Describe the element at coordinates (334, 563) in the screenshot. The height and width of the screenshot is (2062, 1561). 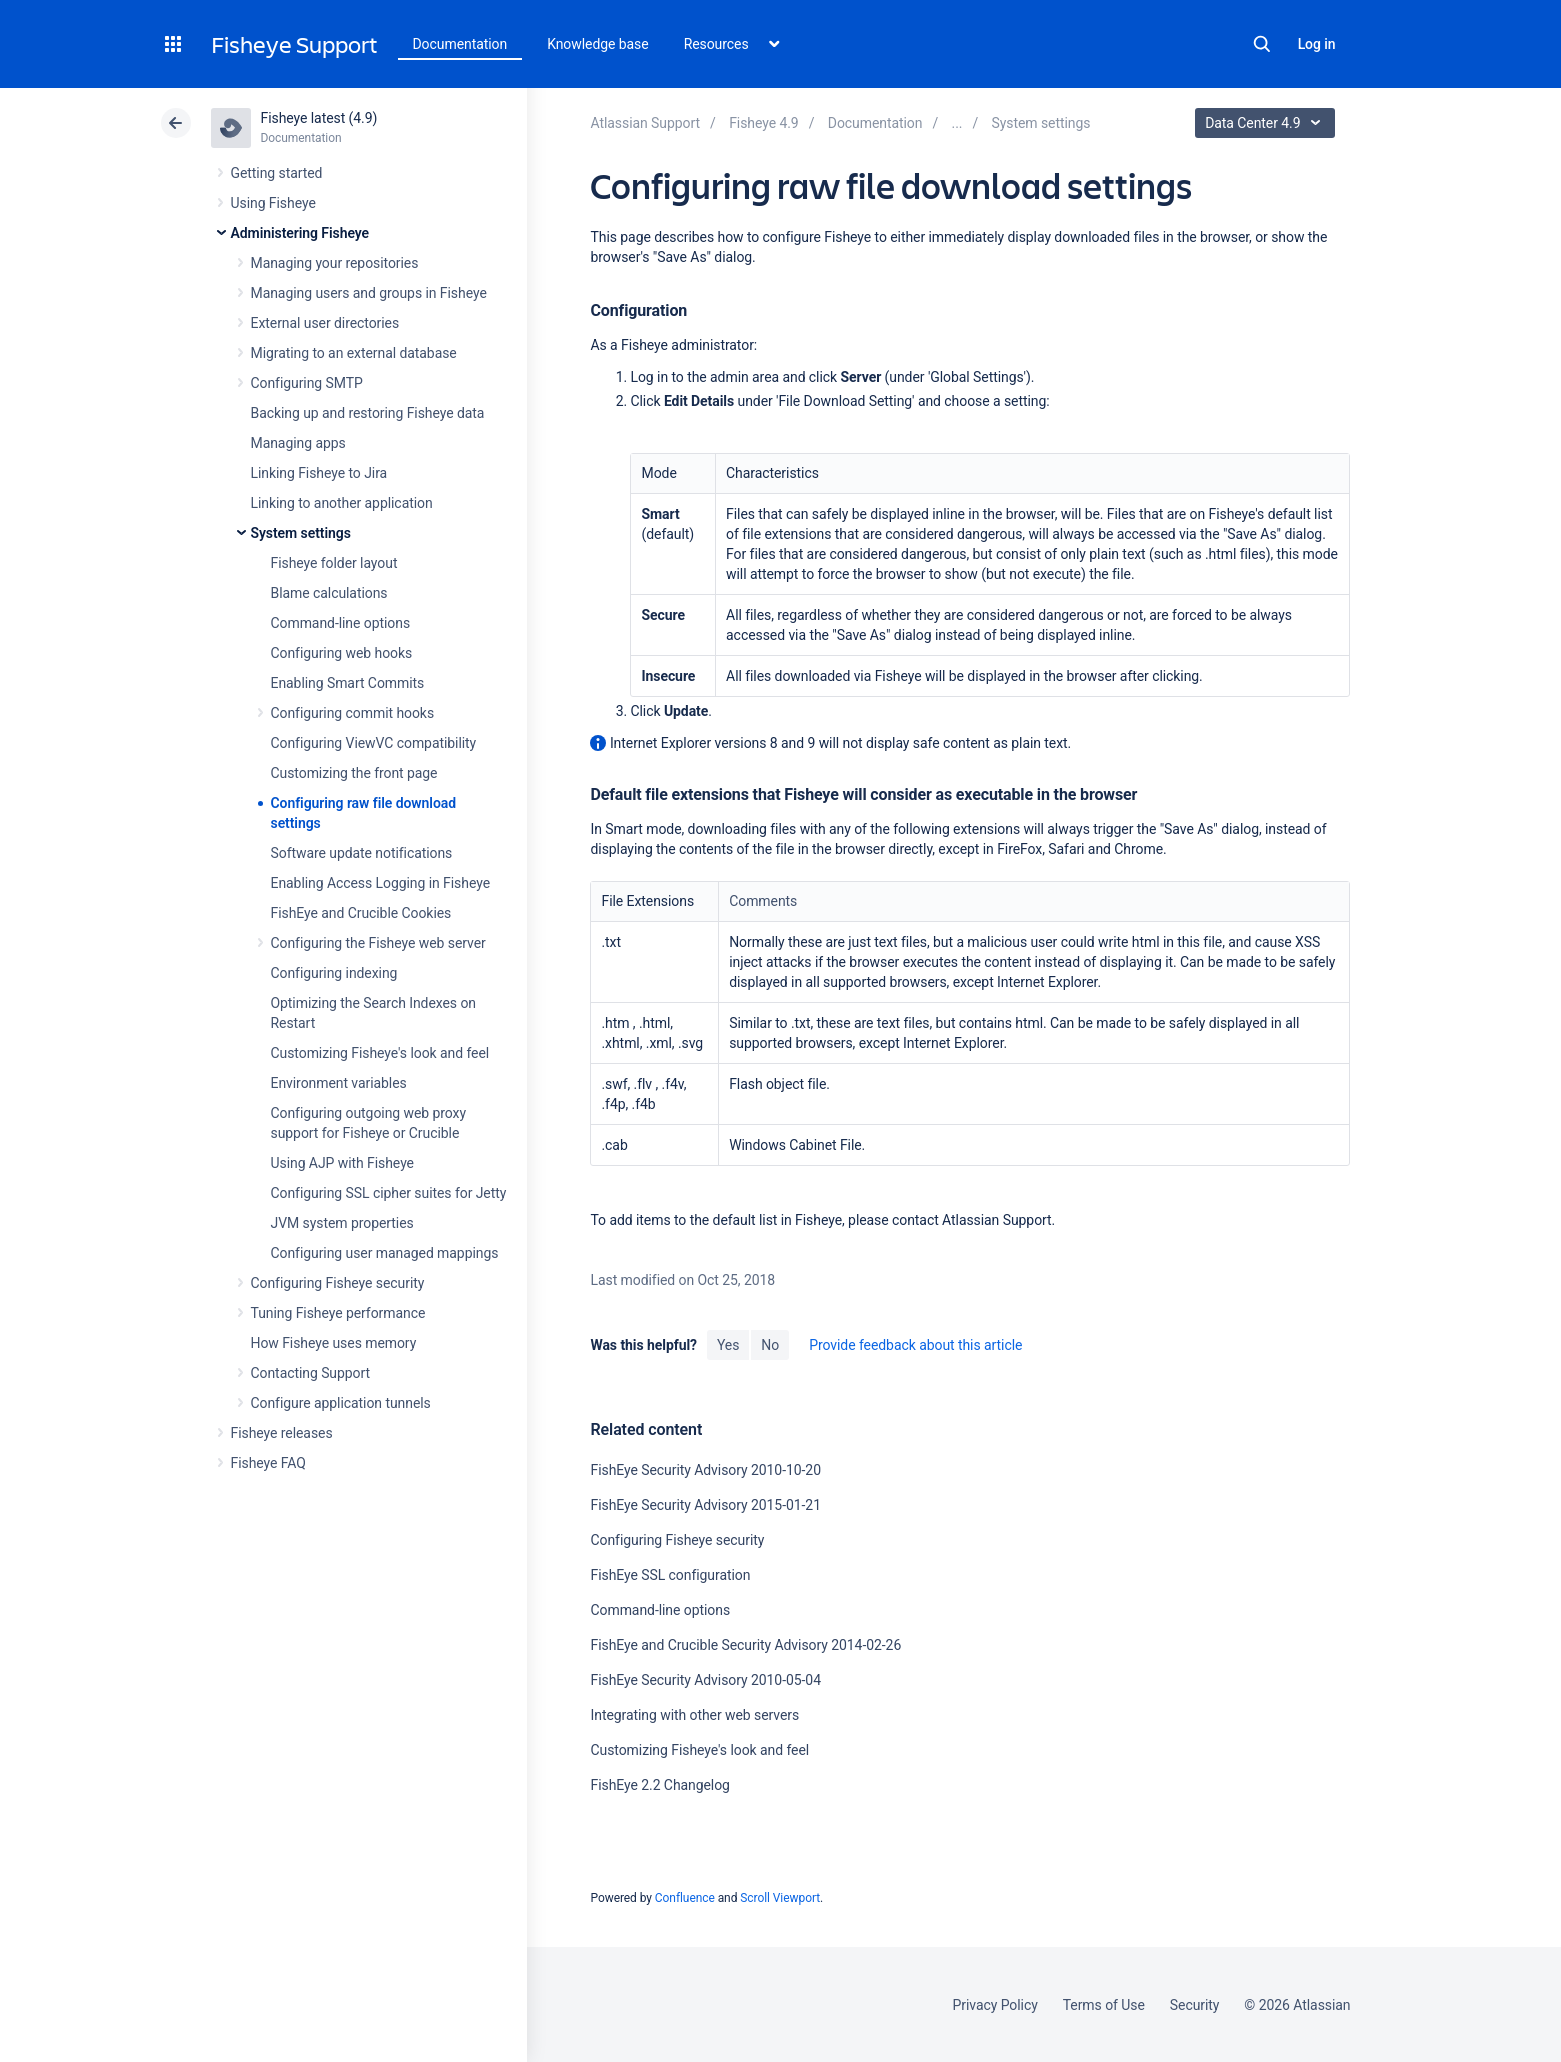
I see `Fisheye folder layout` at that location.